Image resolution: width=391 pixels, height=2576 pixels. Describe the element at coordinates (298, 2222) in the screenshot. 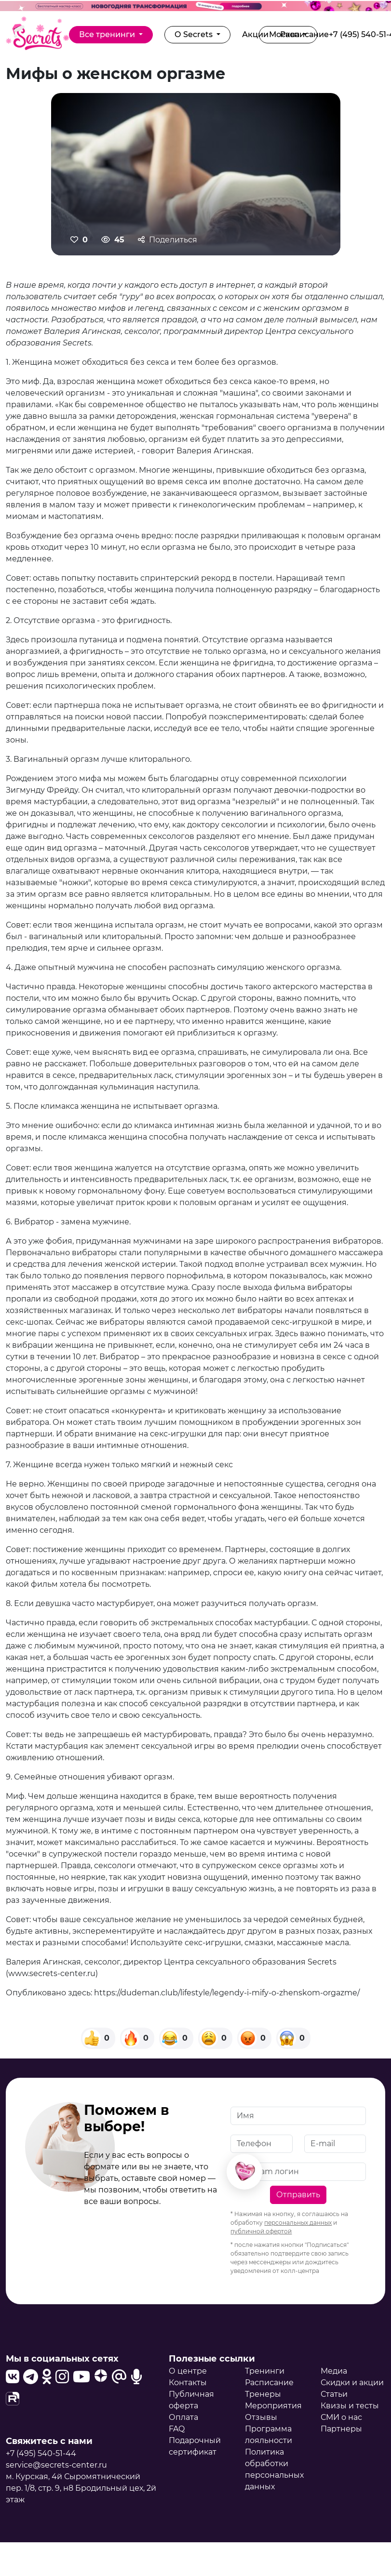

I see `персональных данных` at that location.